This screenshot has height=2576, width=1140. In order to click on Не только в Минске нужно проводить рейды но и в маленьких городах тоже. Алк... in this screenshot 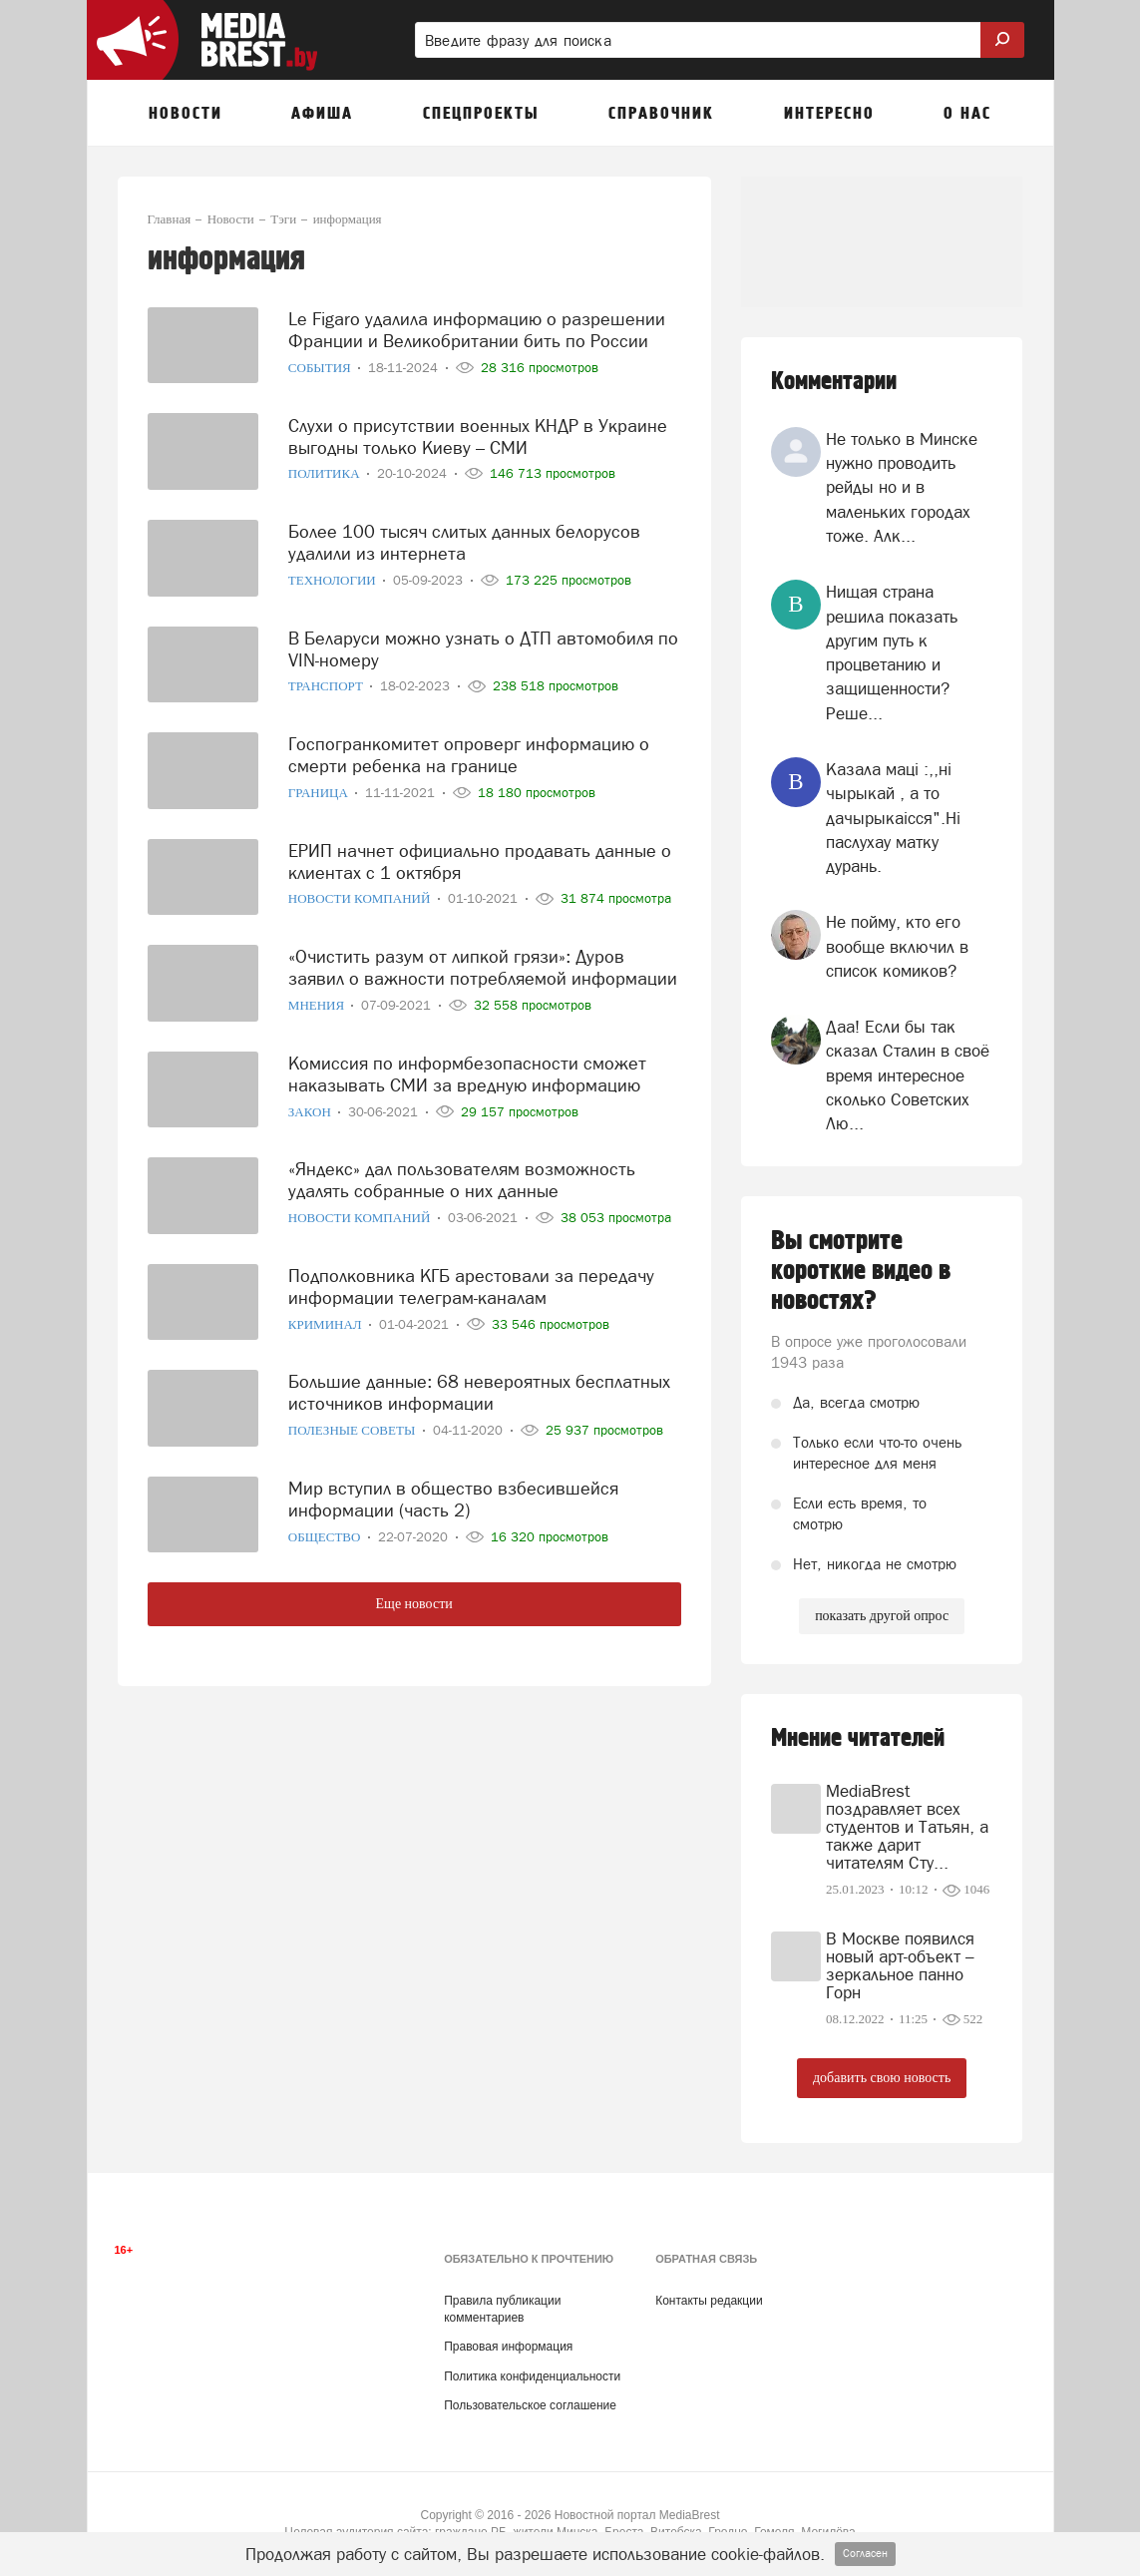, I will do `click(901, 487)`.